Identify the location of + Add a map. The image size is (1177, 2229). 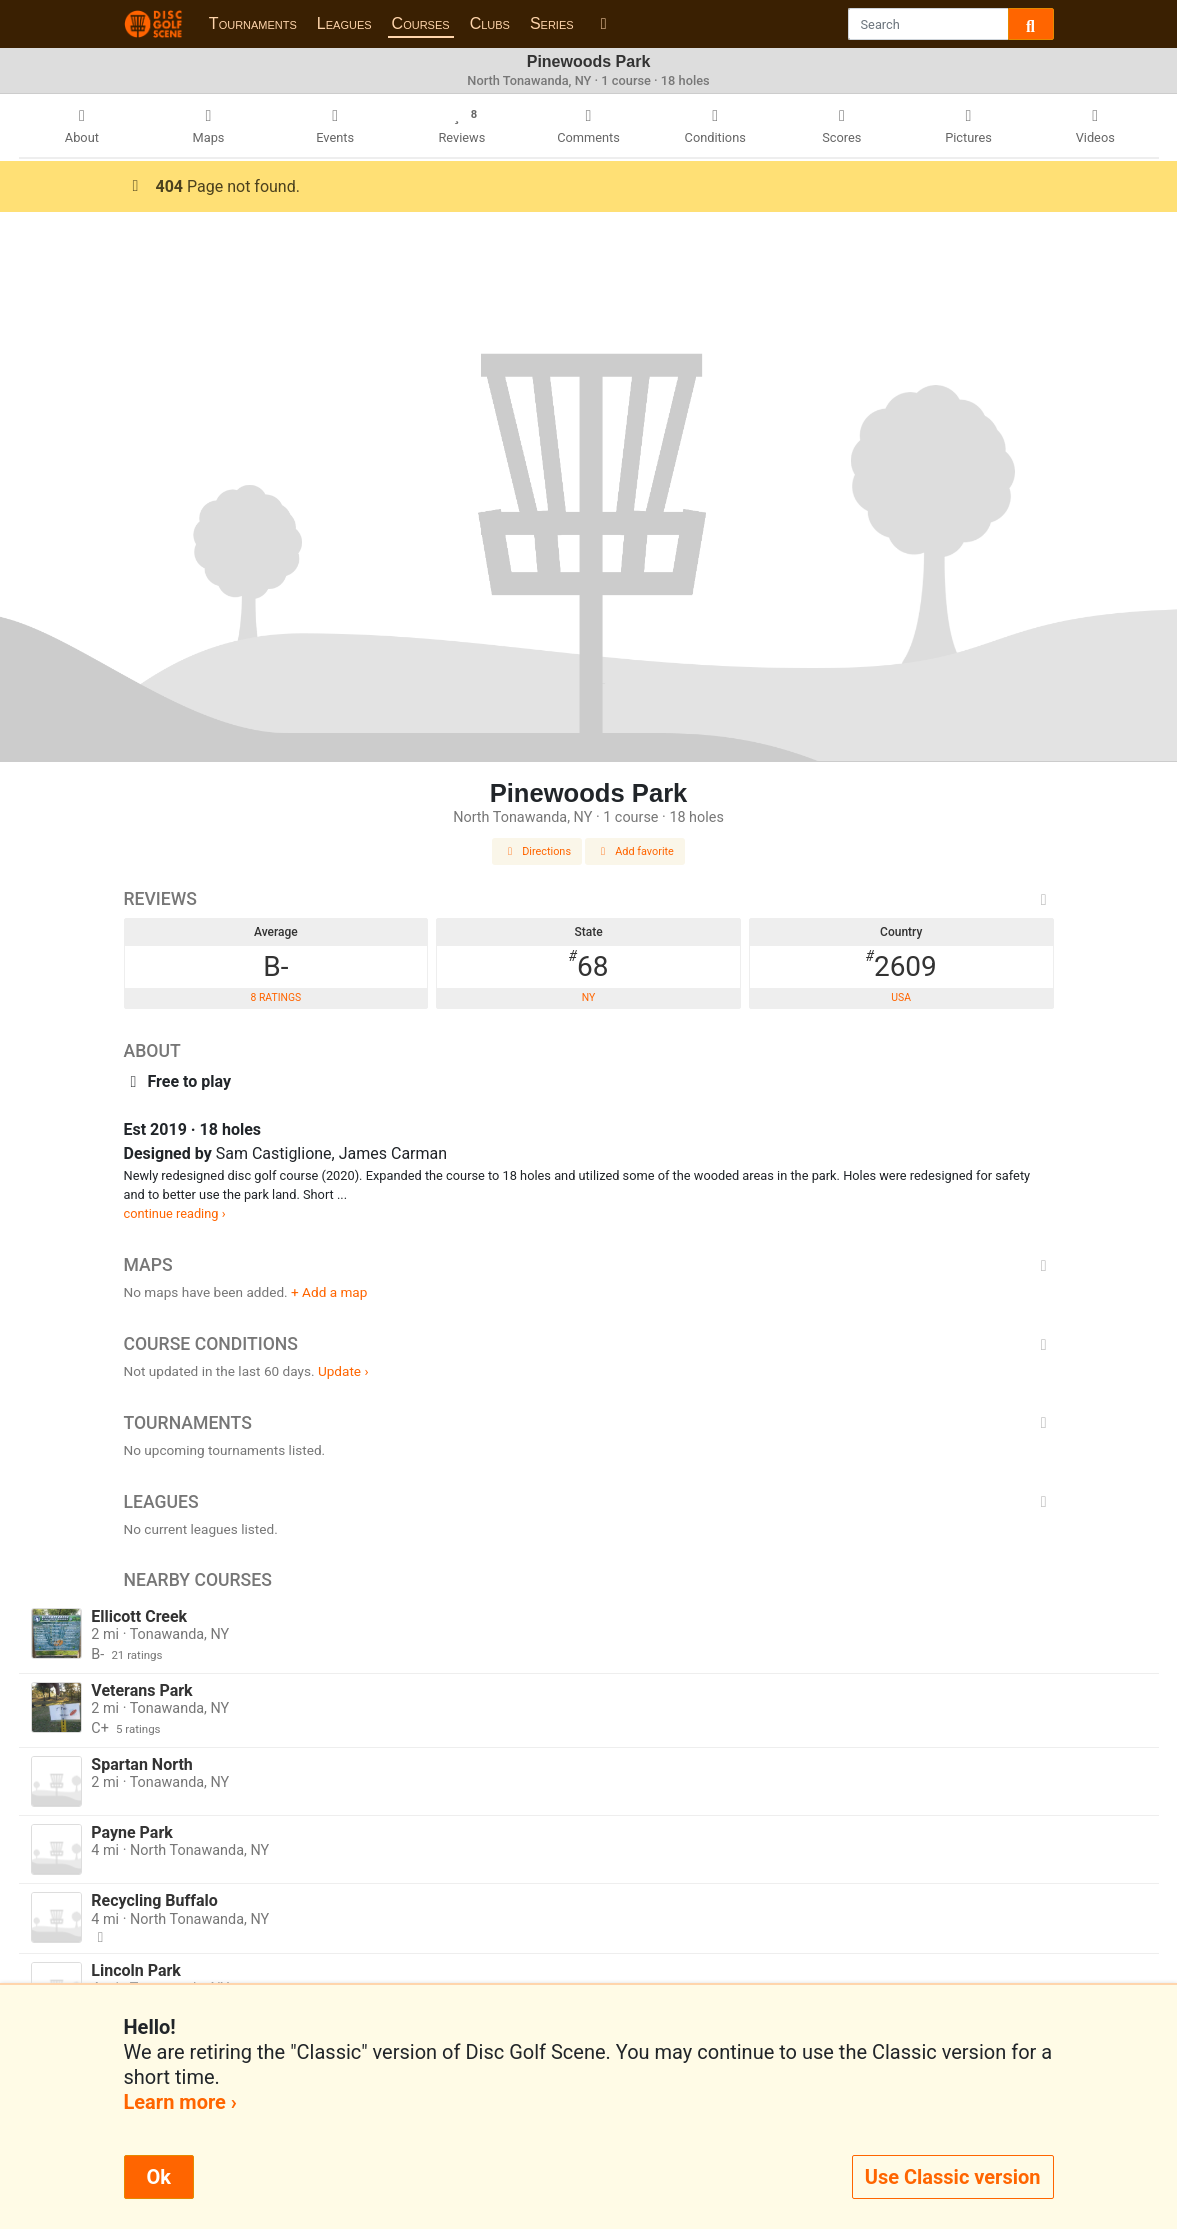
(329, 1292).